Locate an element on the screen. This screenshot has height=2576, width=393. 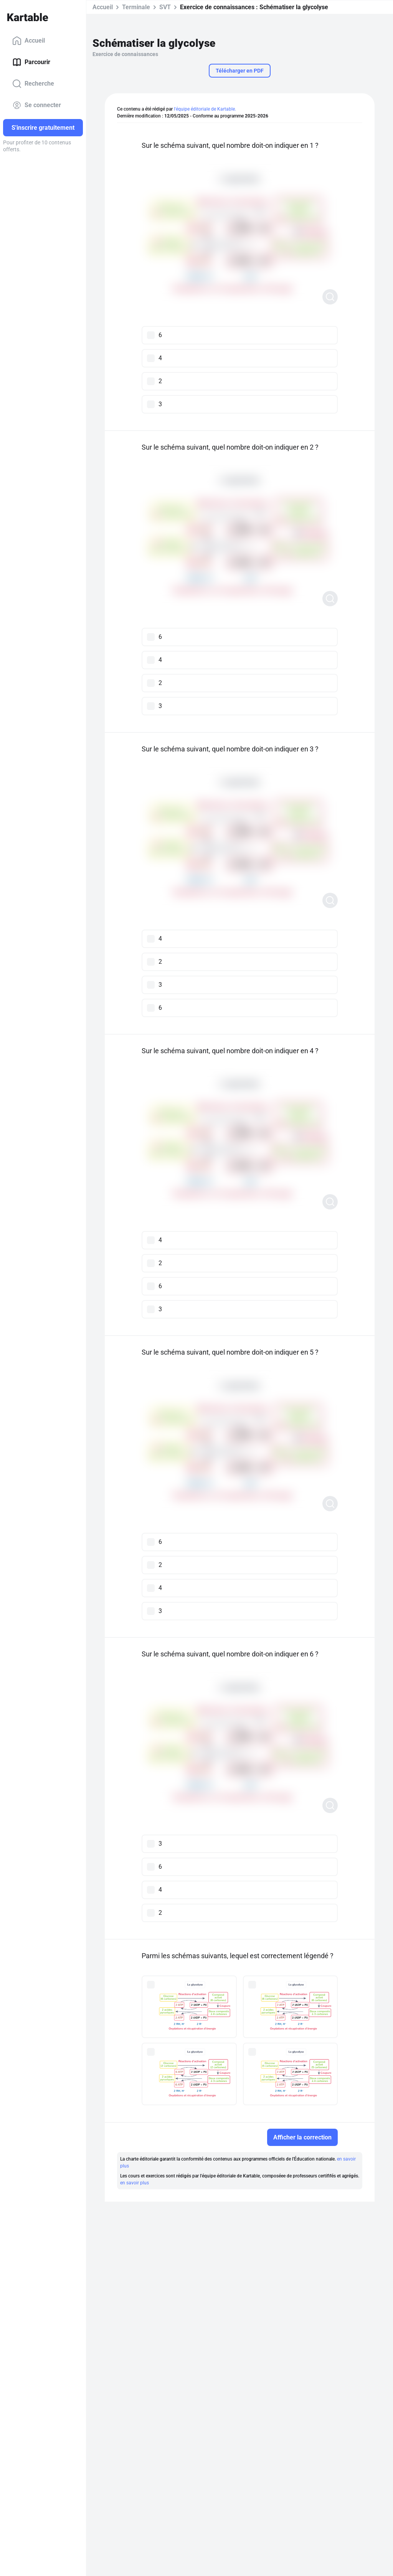
Recherche is located at coordinates (33, 83).